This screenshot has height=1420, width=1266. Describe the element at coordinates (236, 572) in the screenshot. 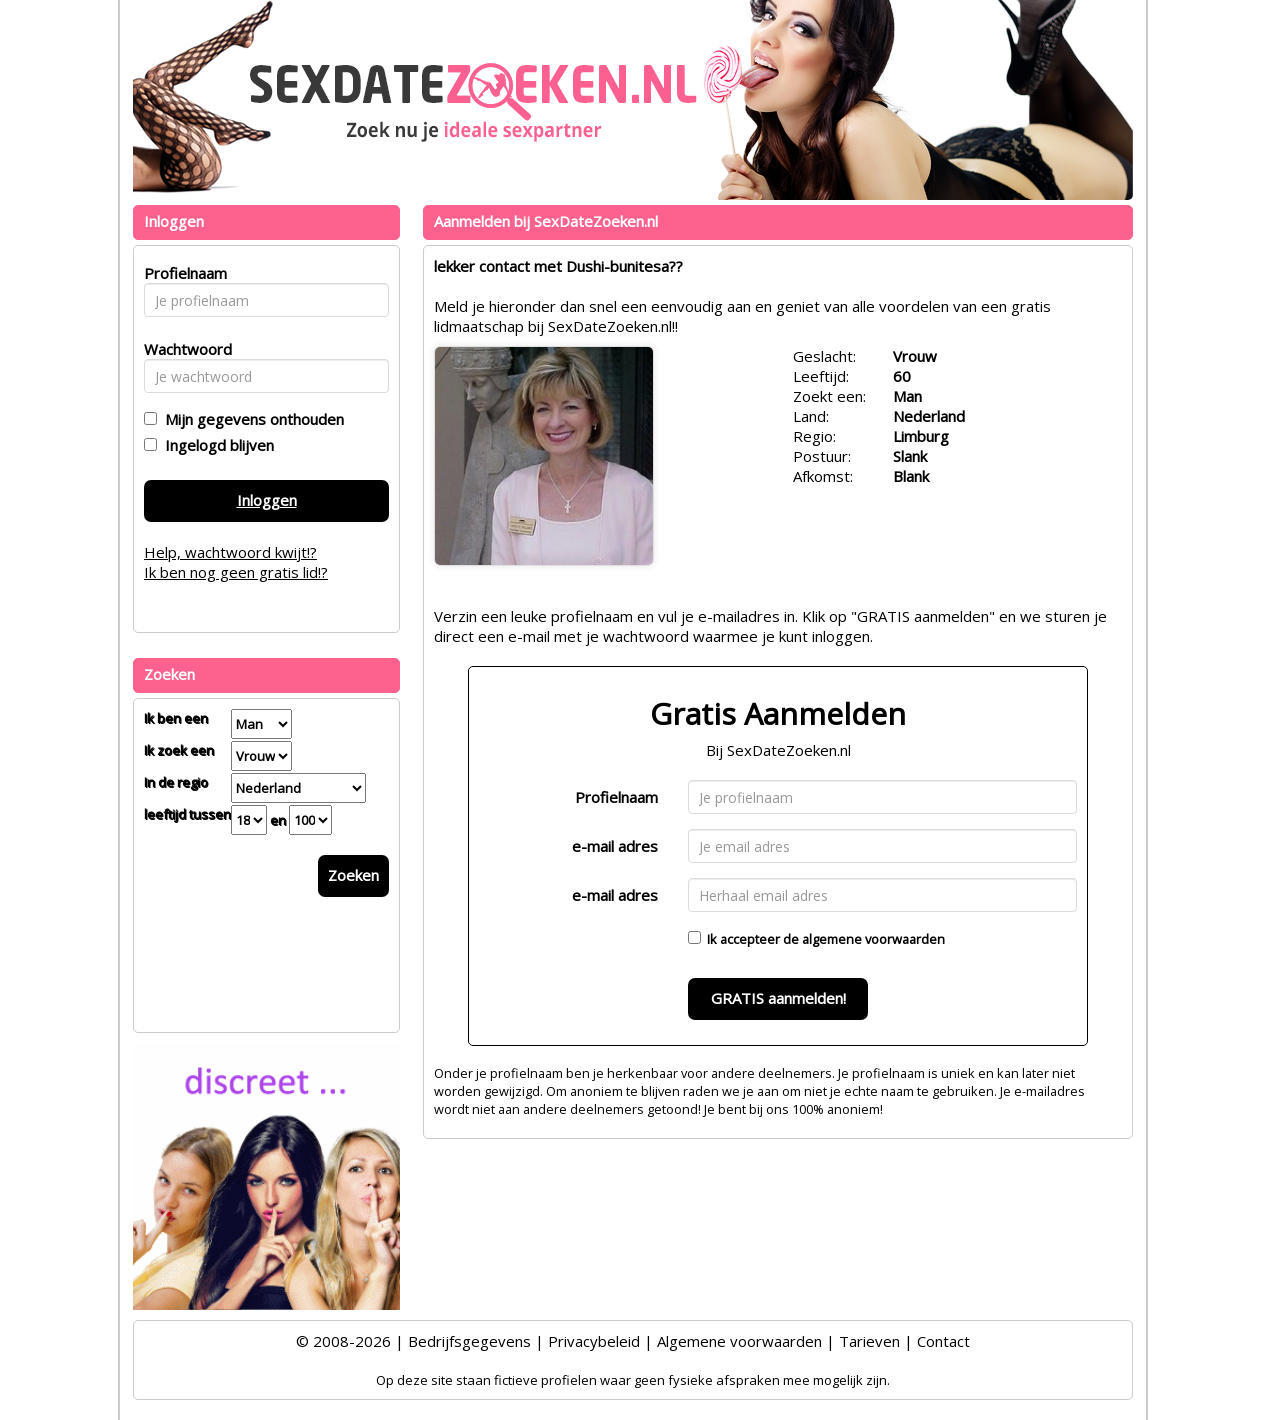

I see `Ik ben nog geen gratis lid!?` at that location.